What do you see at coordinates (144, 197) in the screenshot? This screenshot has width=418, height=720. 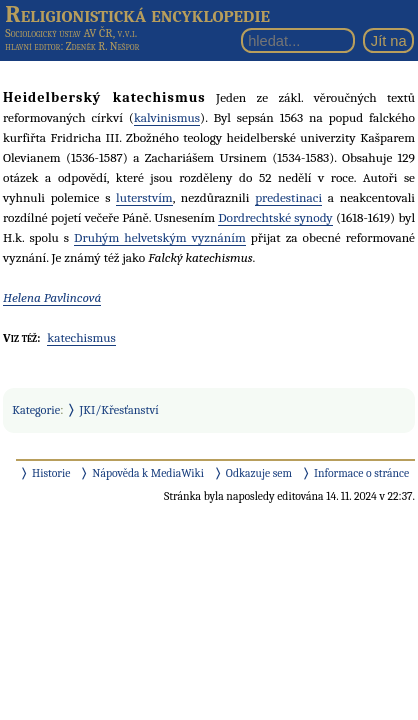 I see `luterstvím` at bounding box center [144, 197].